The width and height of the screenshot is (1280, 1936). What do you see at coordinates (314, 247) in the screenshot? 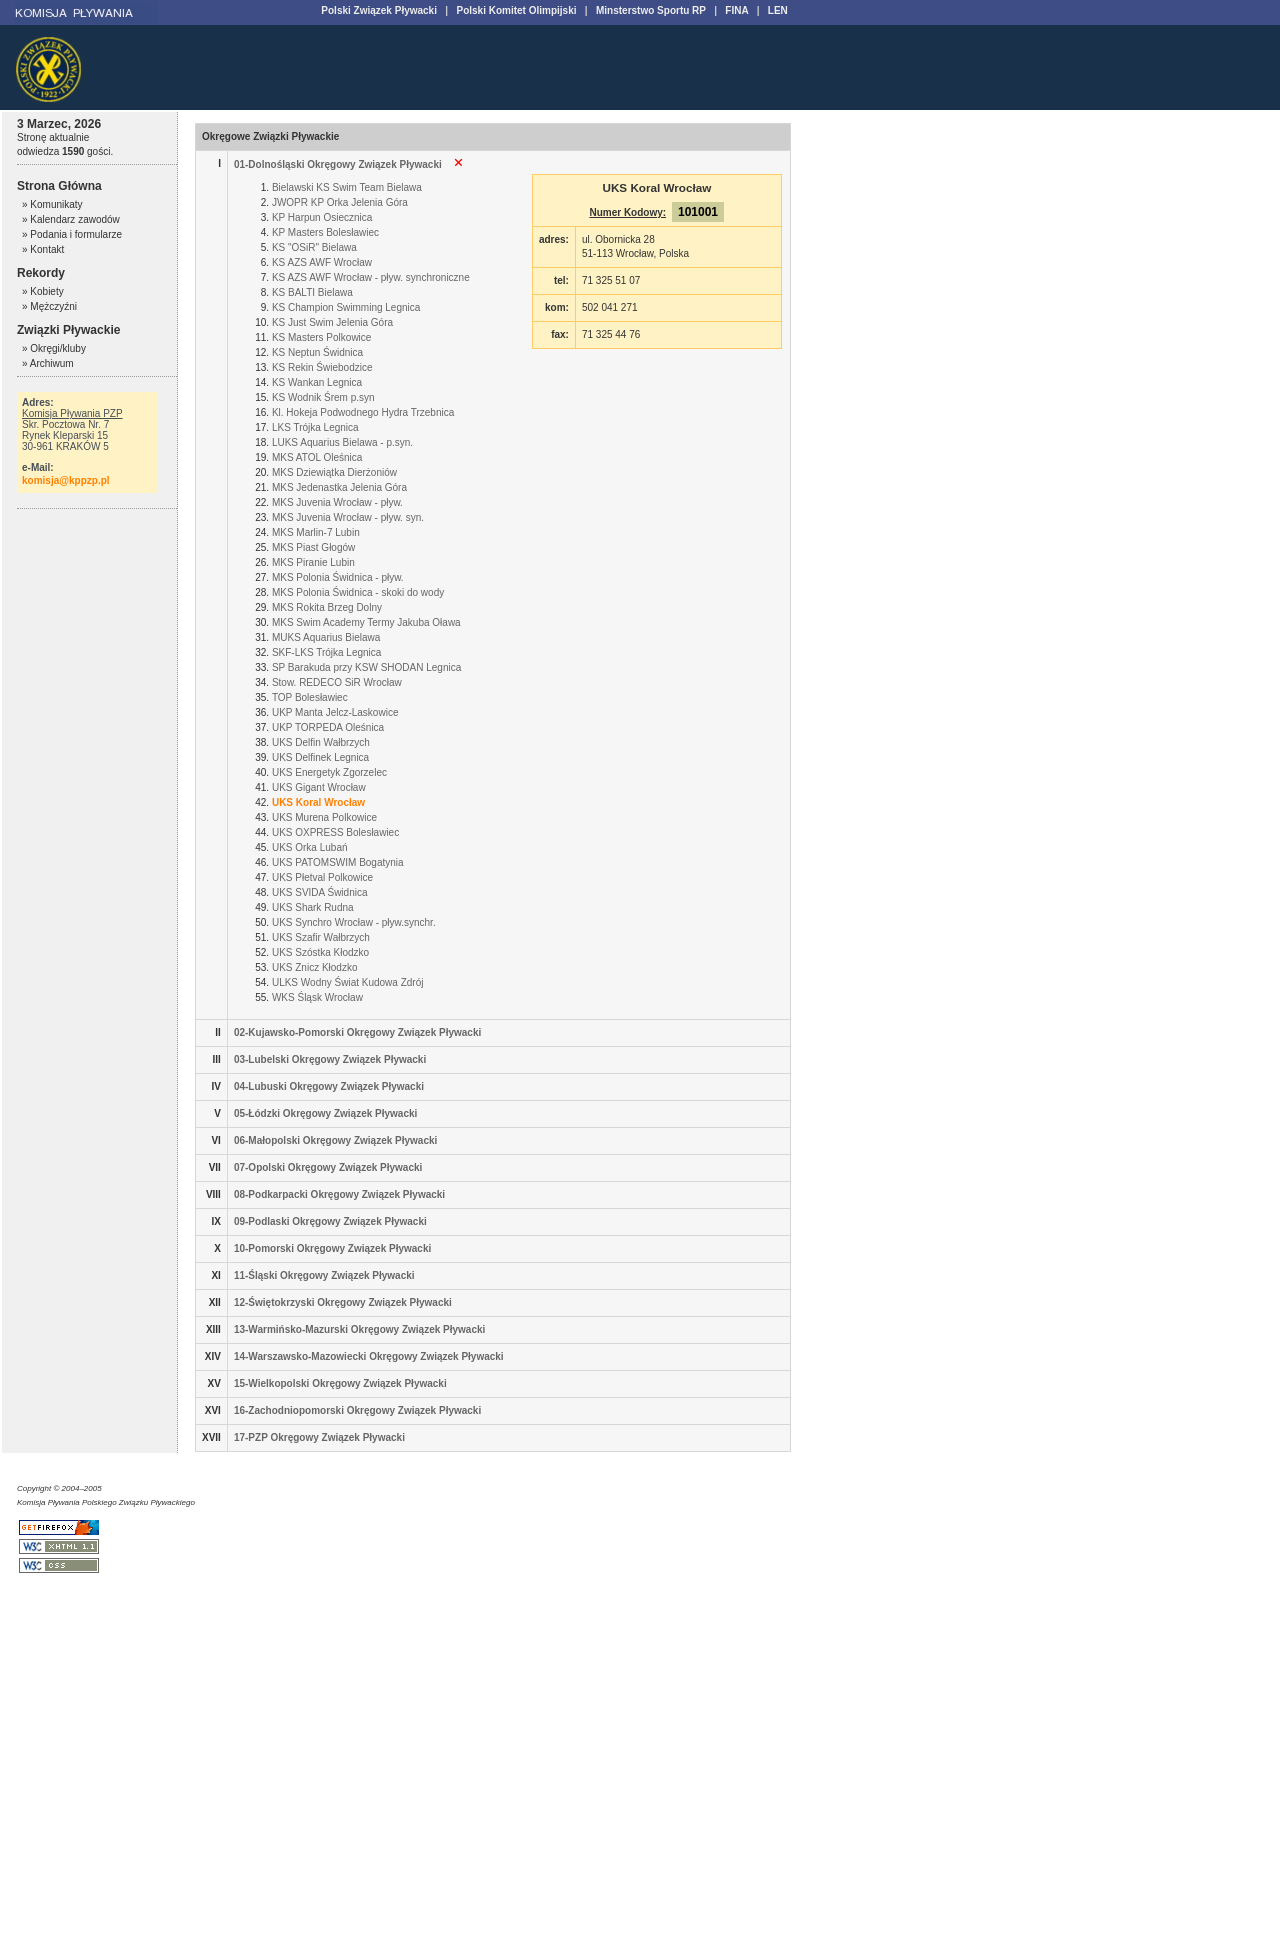
I see `KS "OSiR" Bielawa` at bounding box center [314, 247].